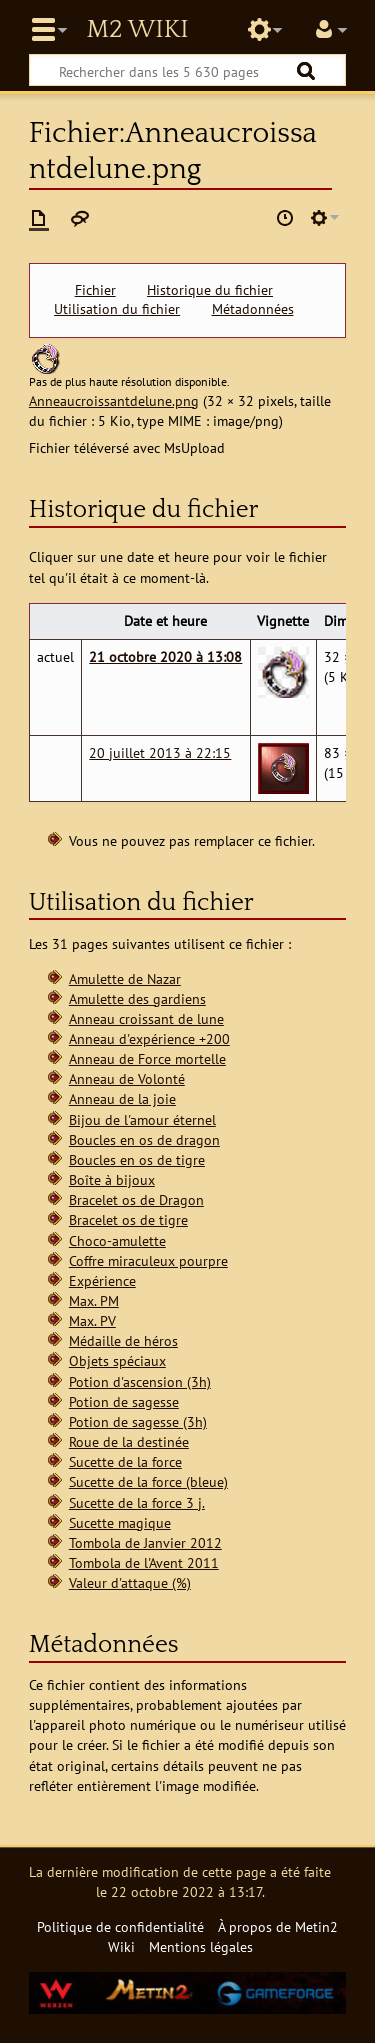  Describe the element at coordinates (210, 290) in the screenshot. I see `Historique du fichier` at that location.